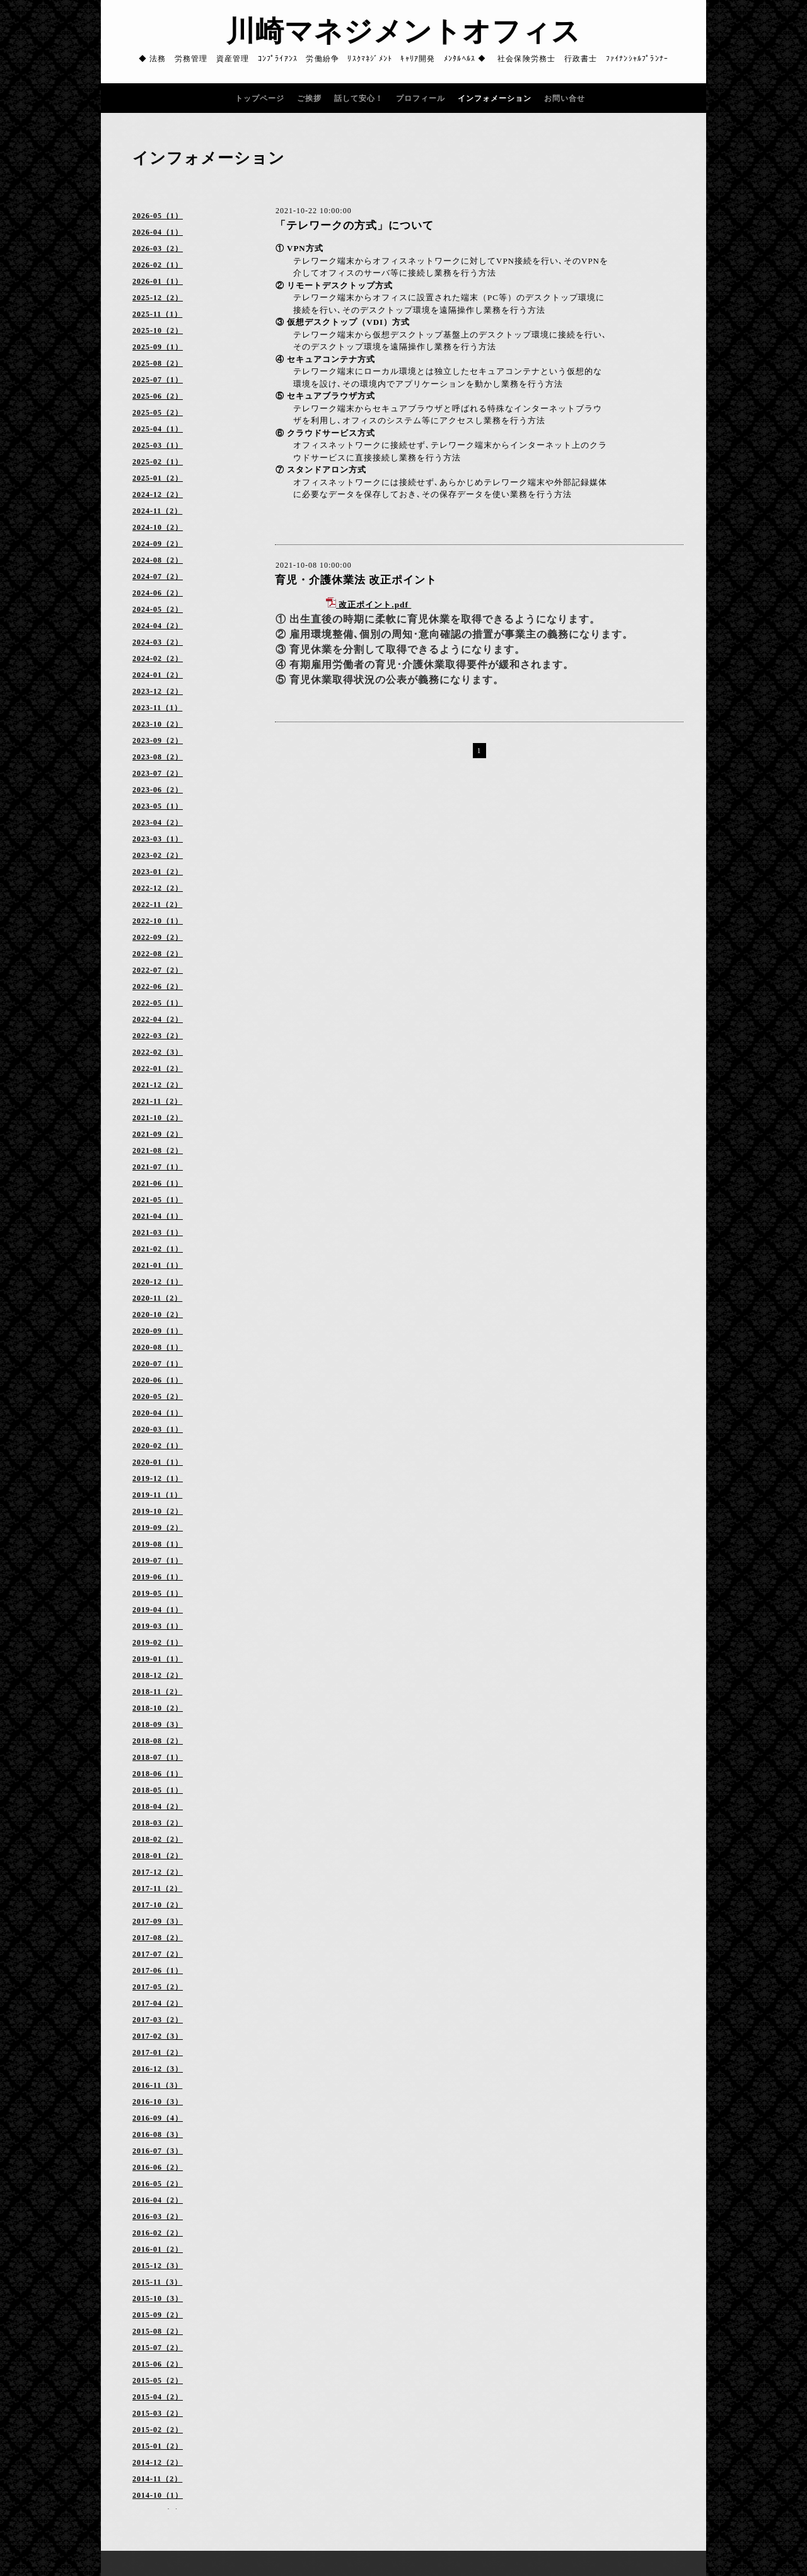 The width and height of the screenshot is (807, 2576). Describe the element at coordinates (157, 2118) in the screenshot. I see `2016-09（4）` at that location.